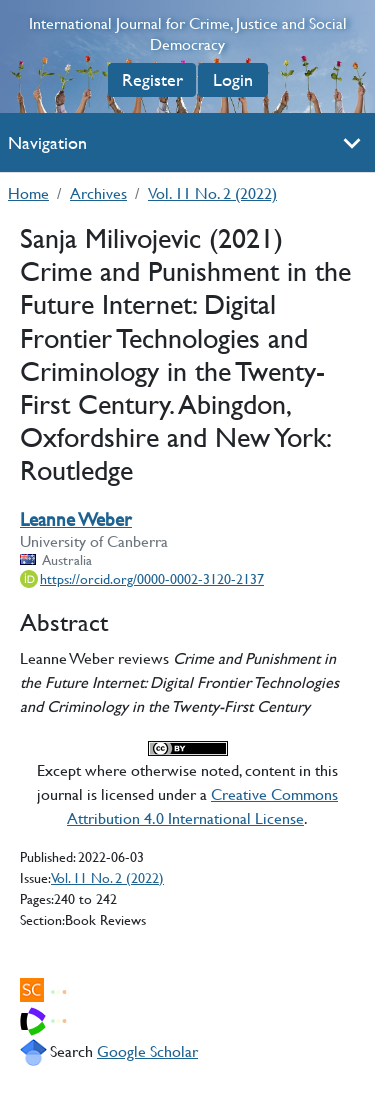  Describe the element at coordinates (28, 192) in the screenshot. I see `Home` at that location.